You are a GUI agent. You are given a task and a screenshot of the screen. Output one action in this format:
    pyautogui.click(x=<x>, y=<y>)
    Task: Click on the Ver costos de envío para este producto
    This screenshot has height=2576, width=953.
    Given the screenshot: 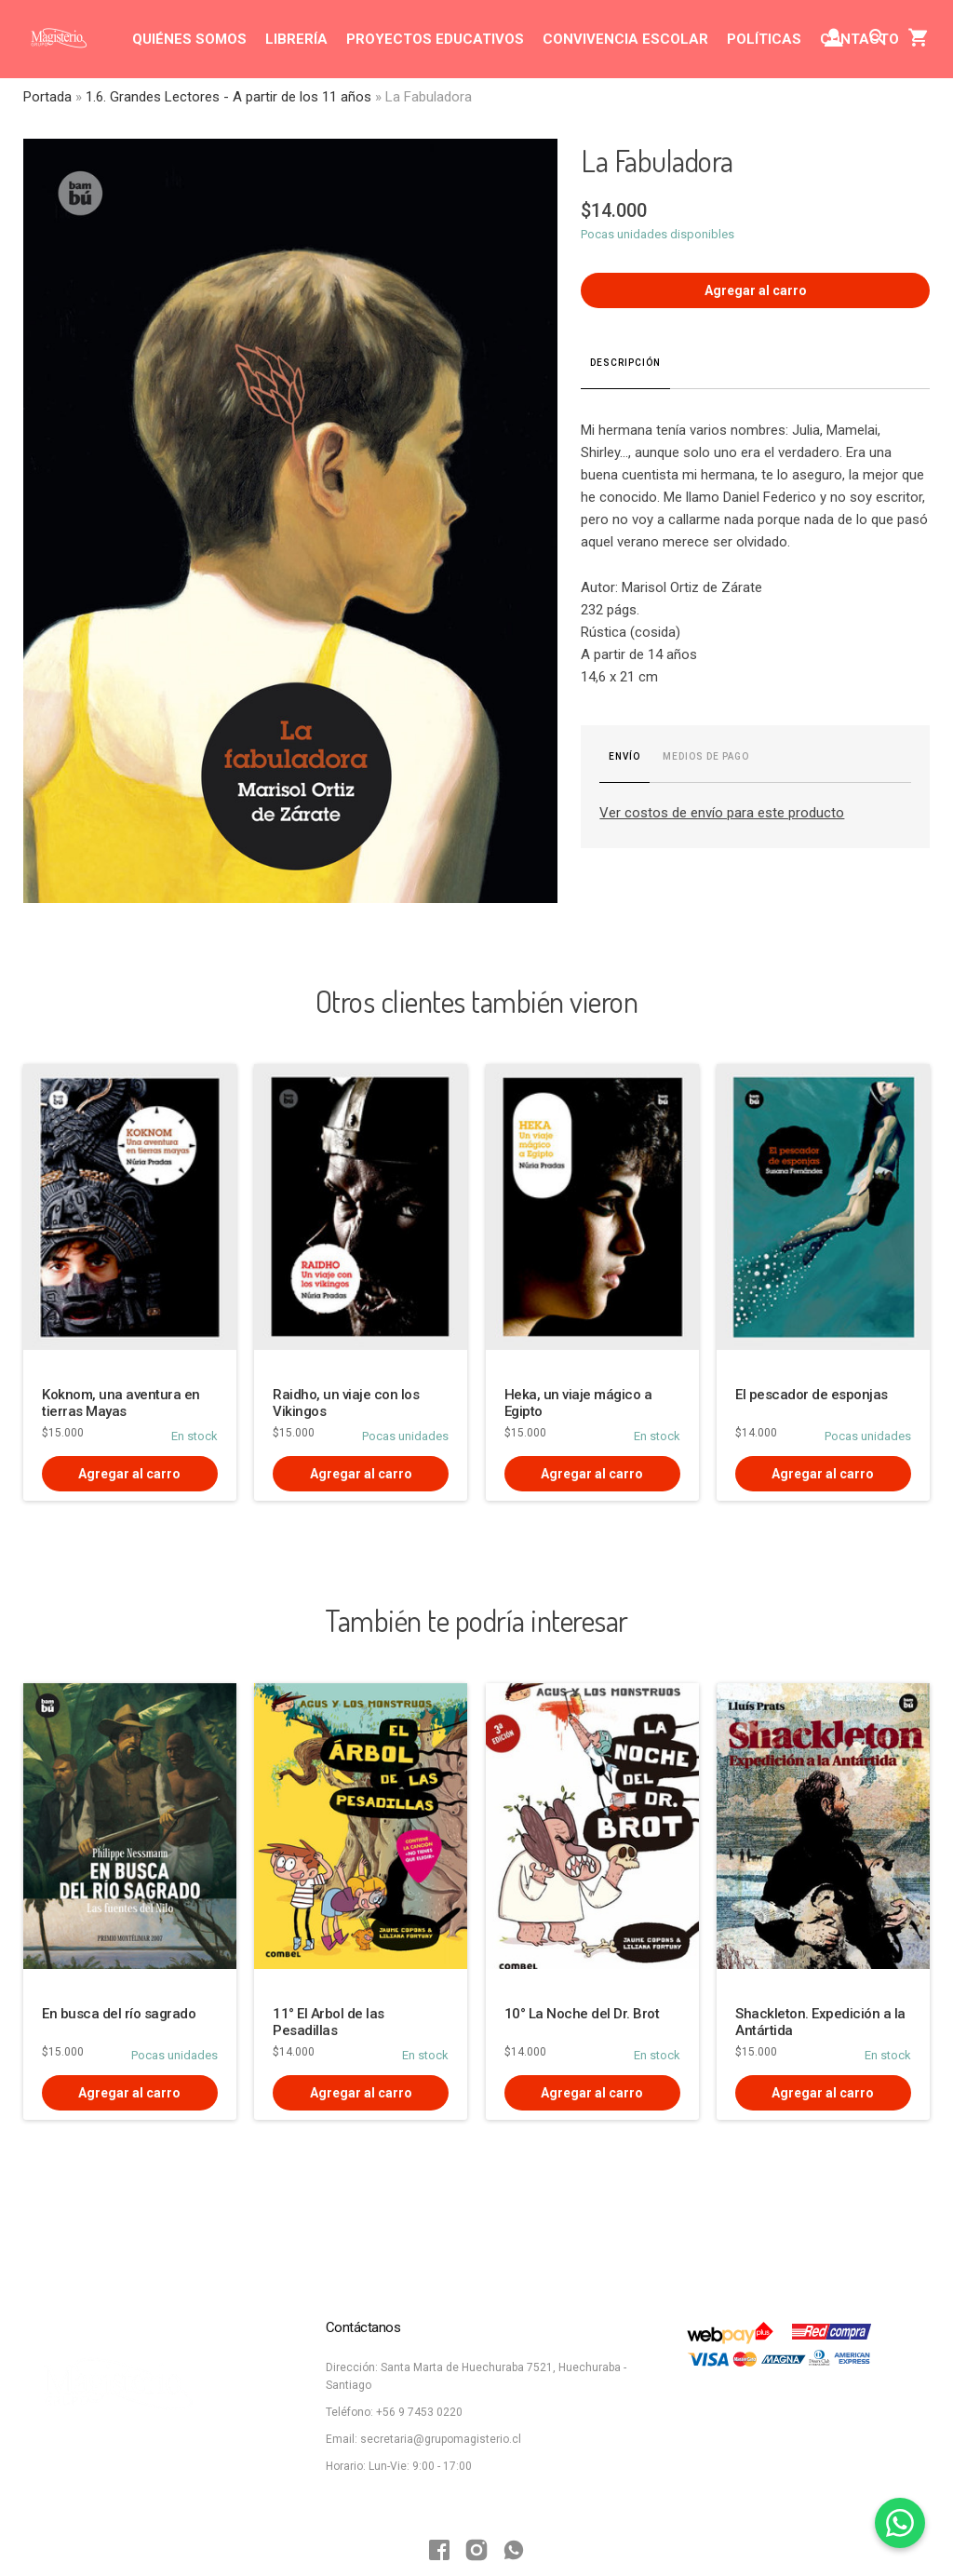 What is the action you would take?
    pyautogui.click(x=721, y=812)
    